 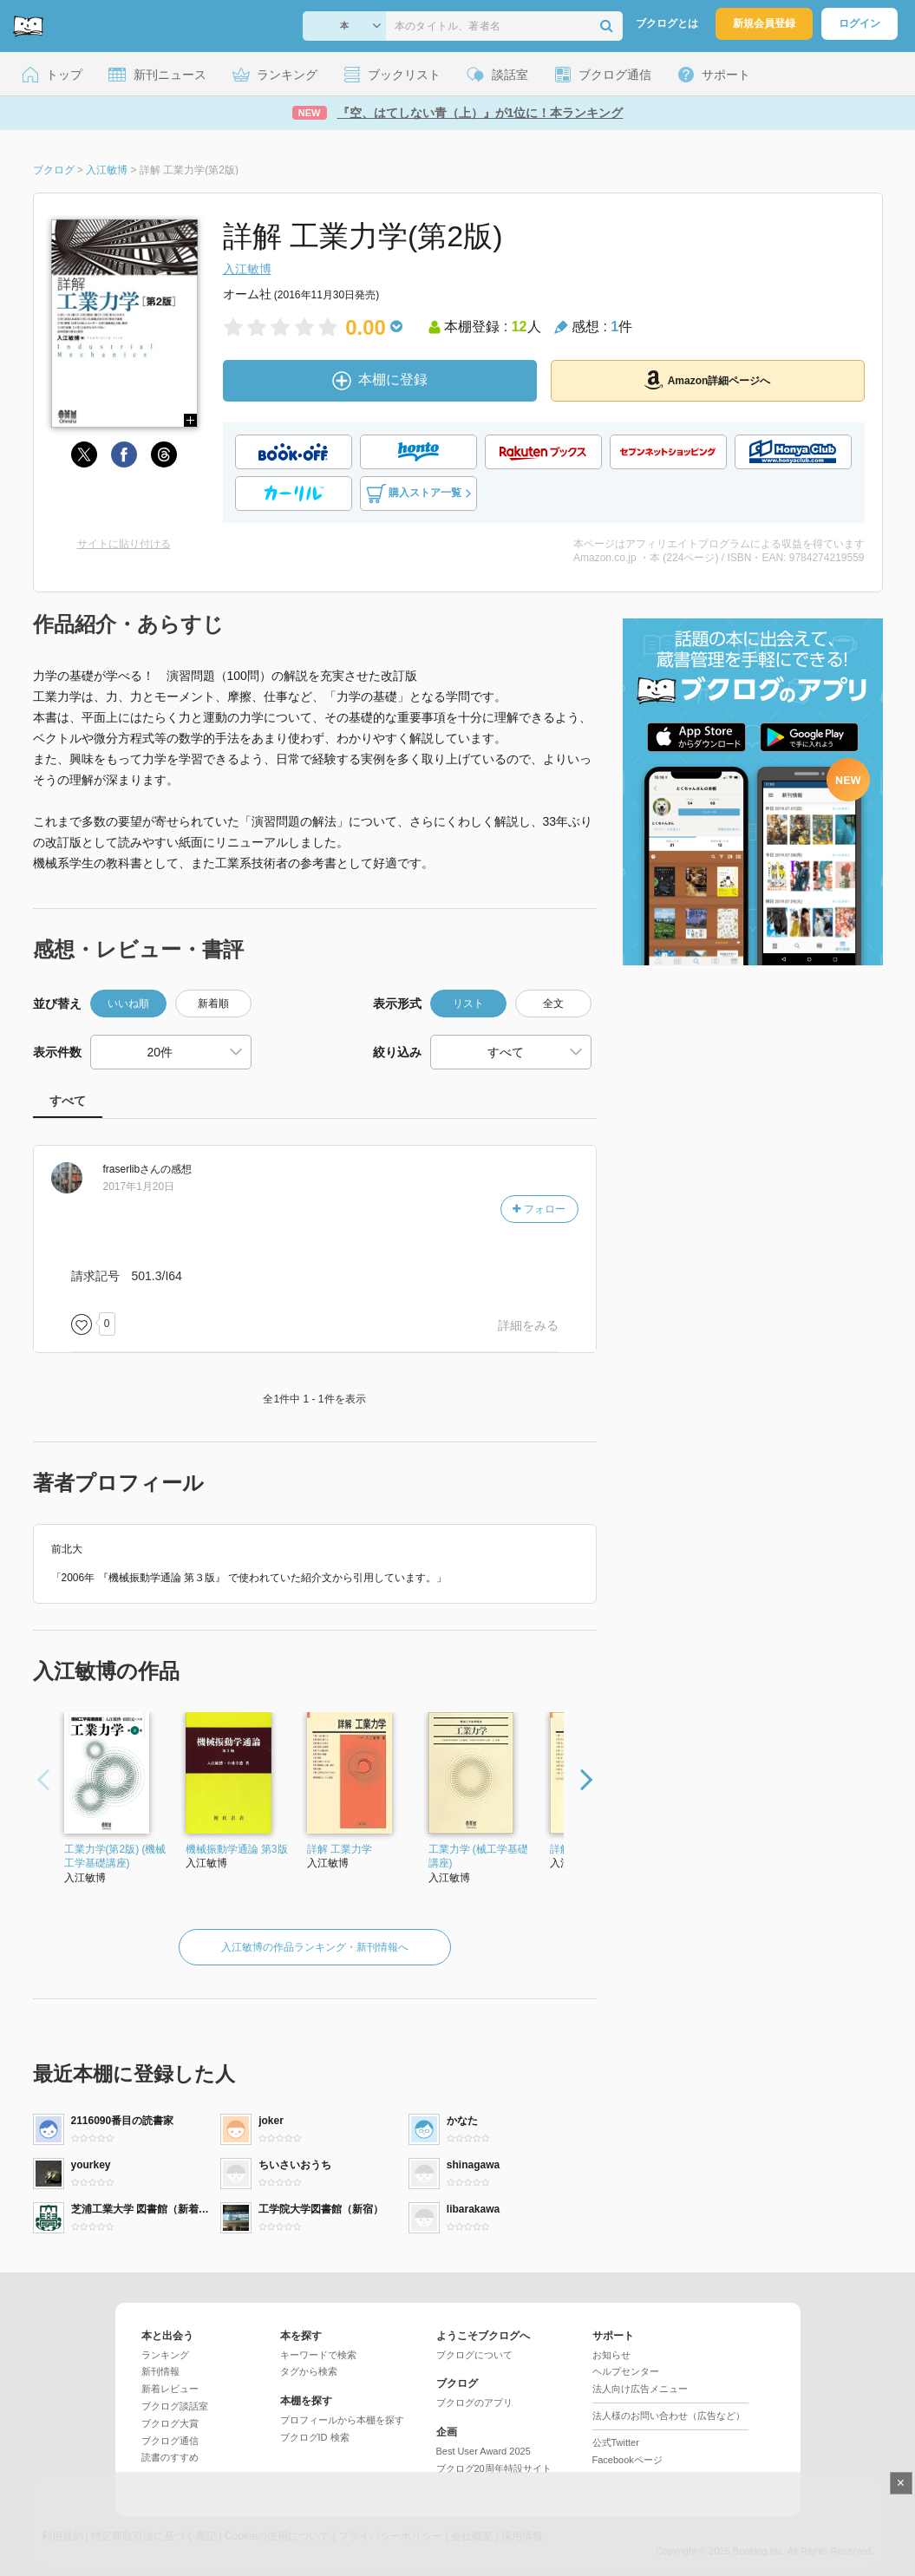 What do you see at coordinates (315, 2437) in the screenshot?
I see `ブクログID 検索` at bounding box center [315, 2437].